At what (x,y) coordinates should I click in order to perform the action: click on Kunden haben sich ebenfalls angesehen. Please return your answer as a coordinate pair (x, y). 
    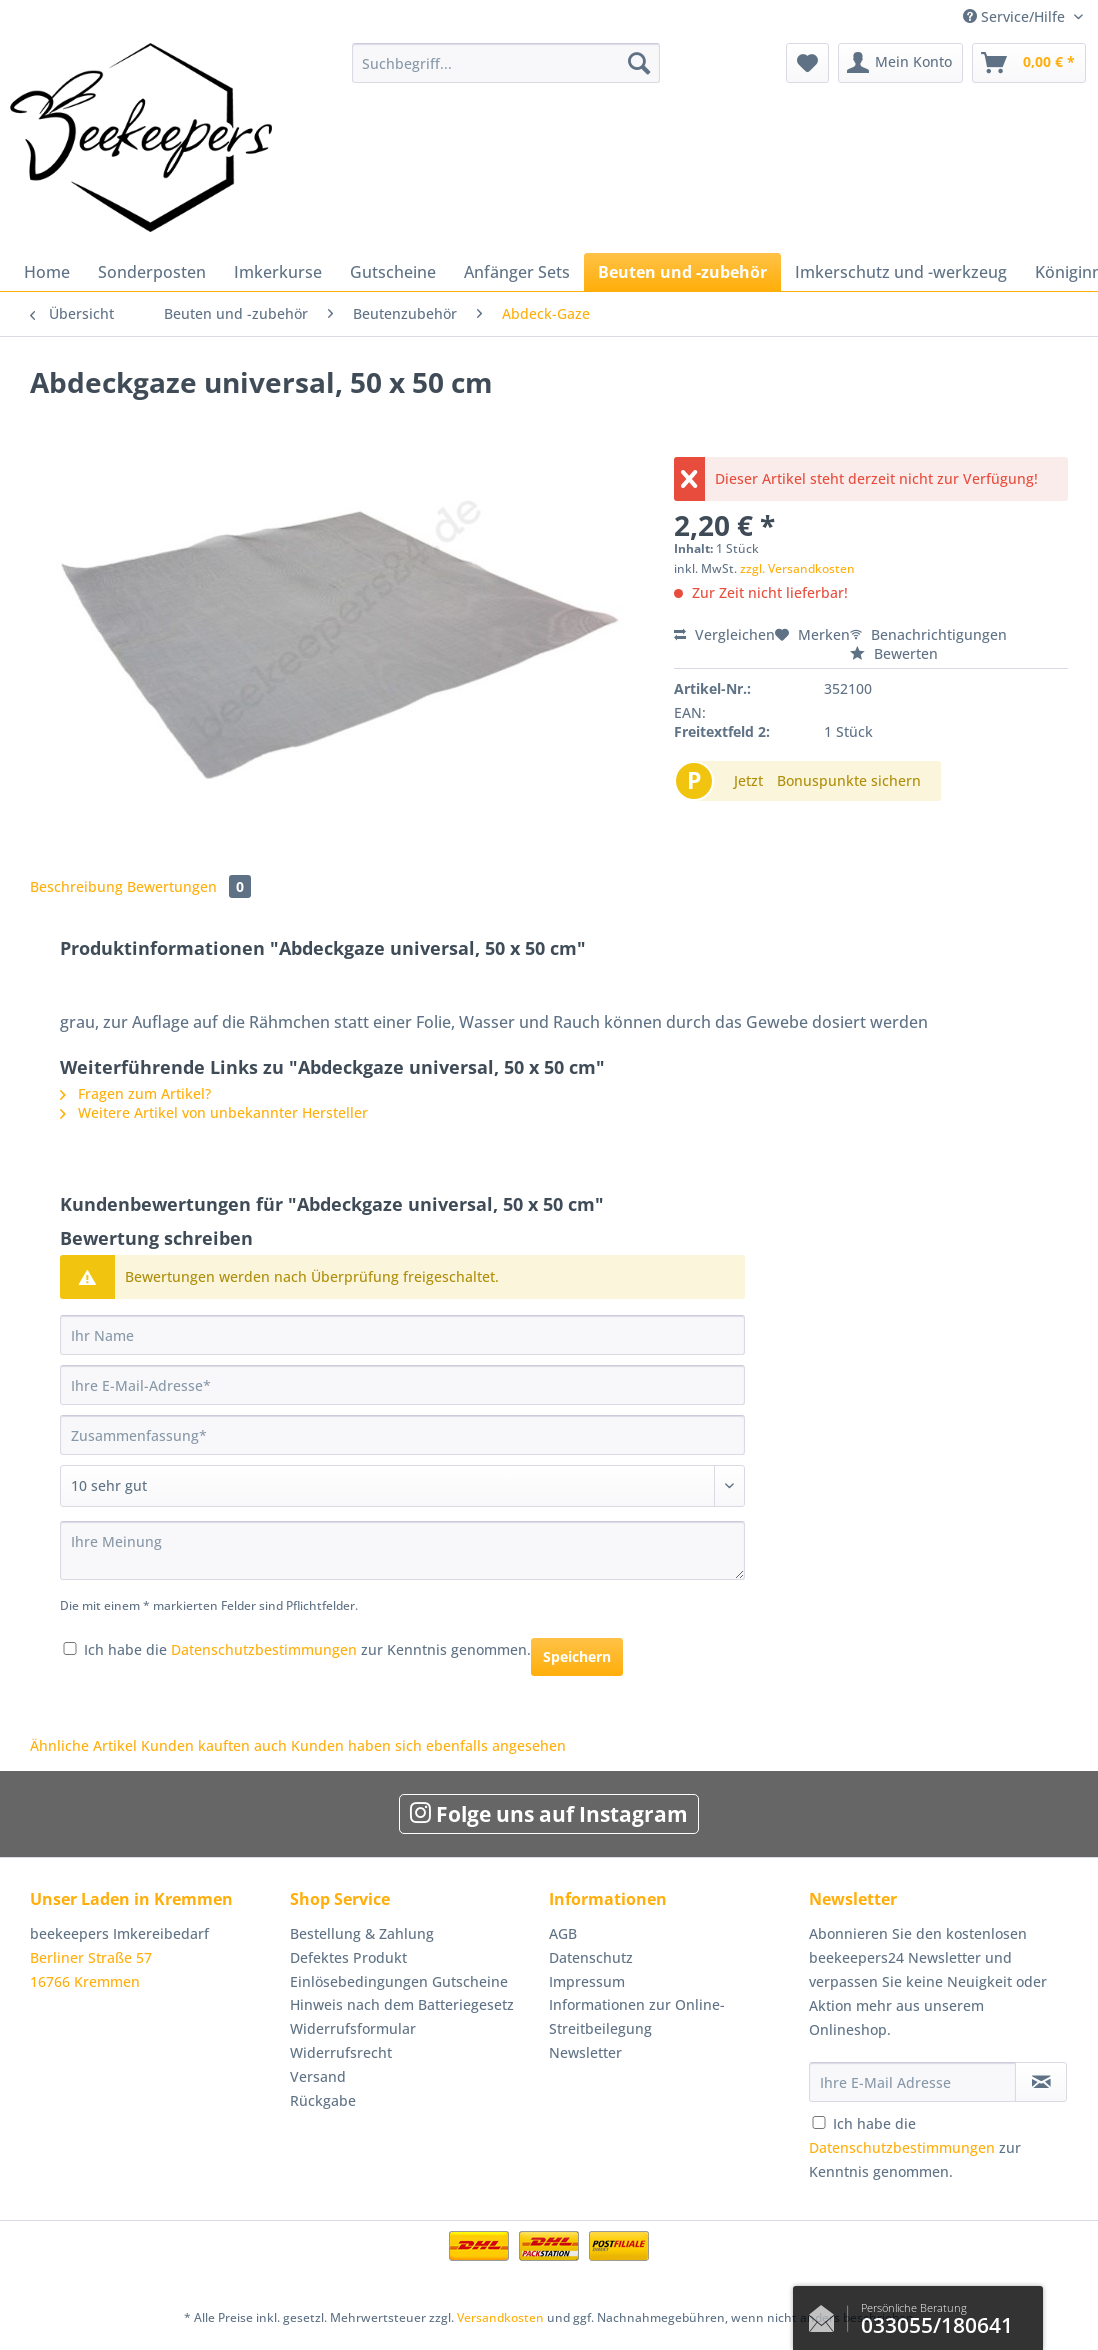
    Looking at the image, I should click on (428, 1745).